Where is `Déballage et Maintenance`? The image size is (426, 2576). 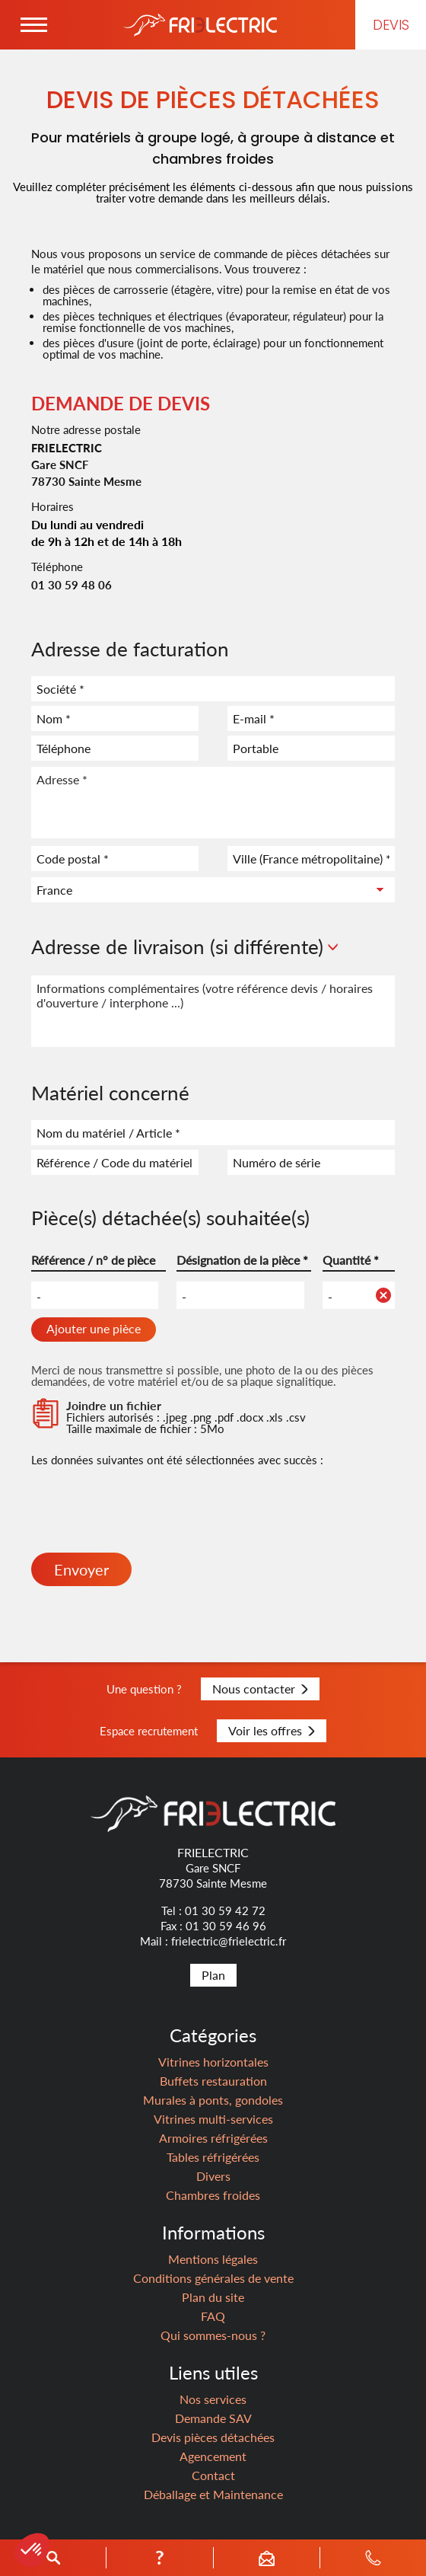
Déballage et Maintenance is located at coordinates (213, 2494).